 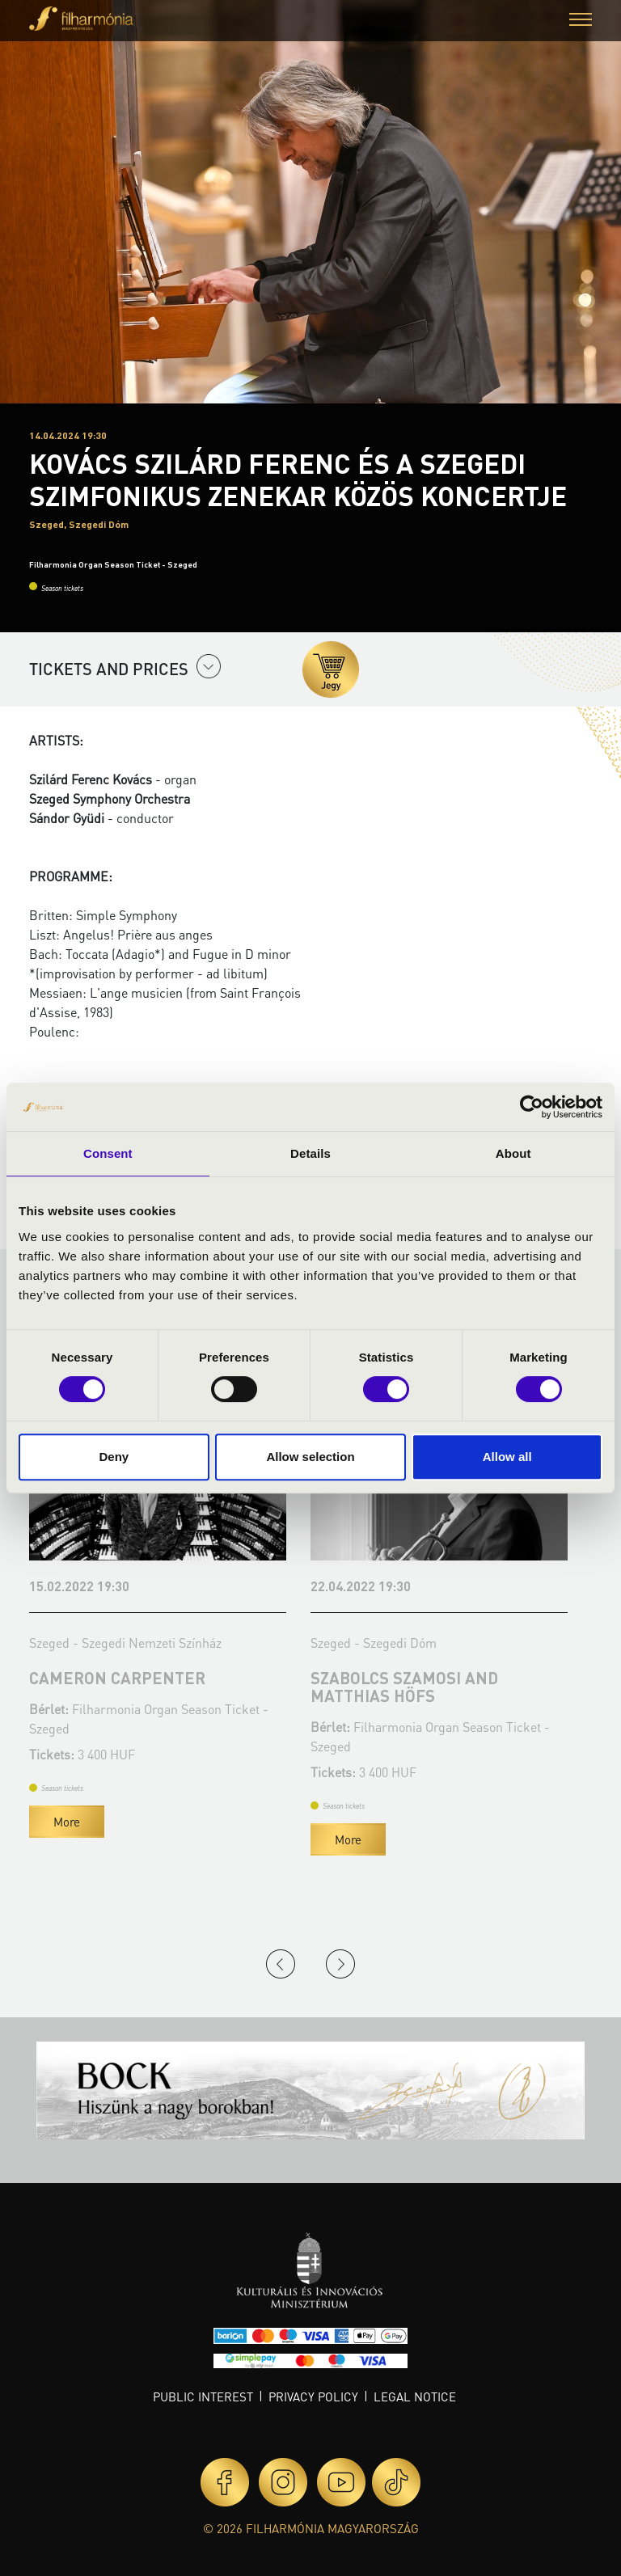 I want to click on Allow all, so click(x=507, y=1456).